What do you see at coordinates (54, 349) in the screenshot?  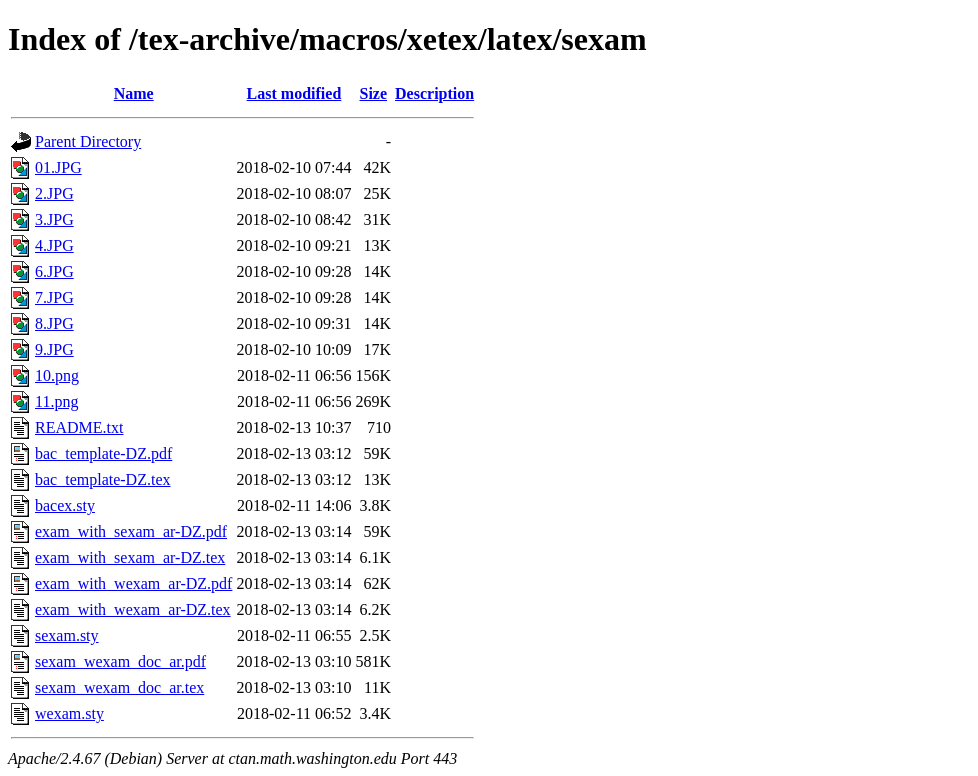 I see `9.JPG` at bounding box center [54, 349].